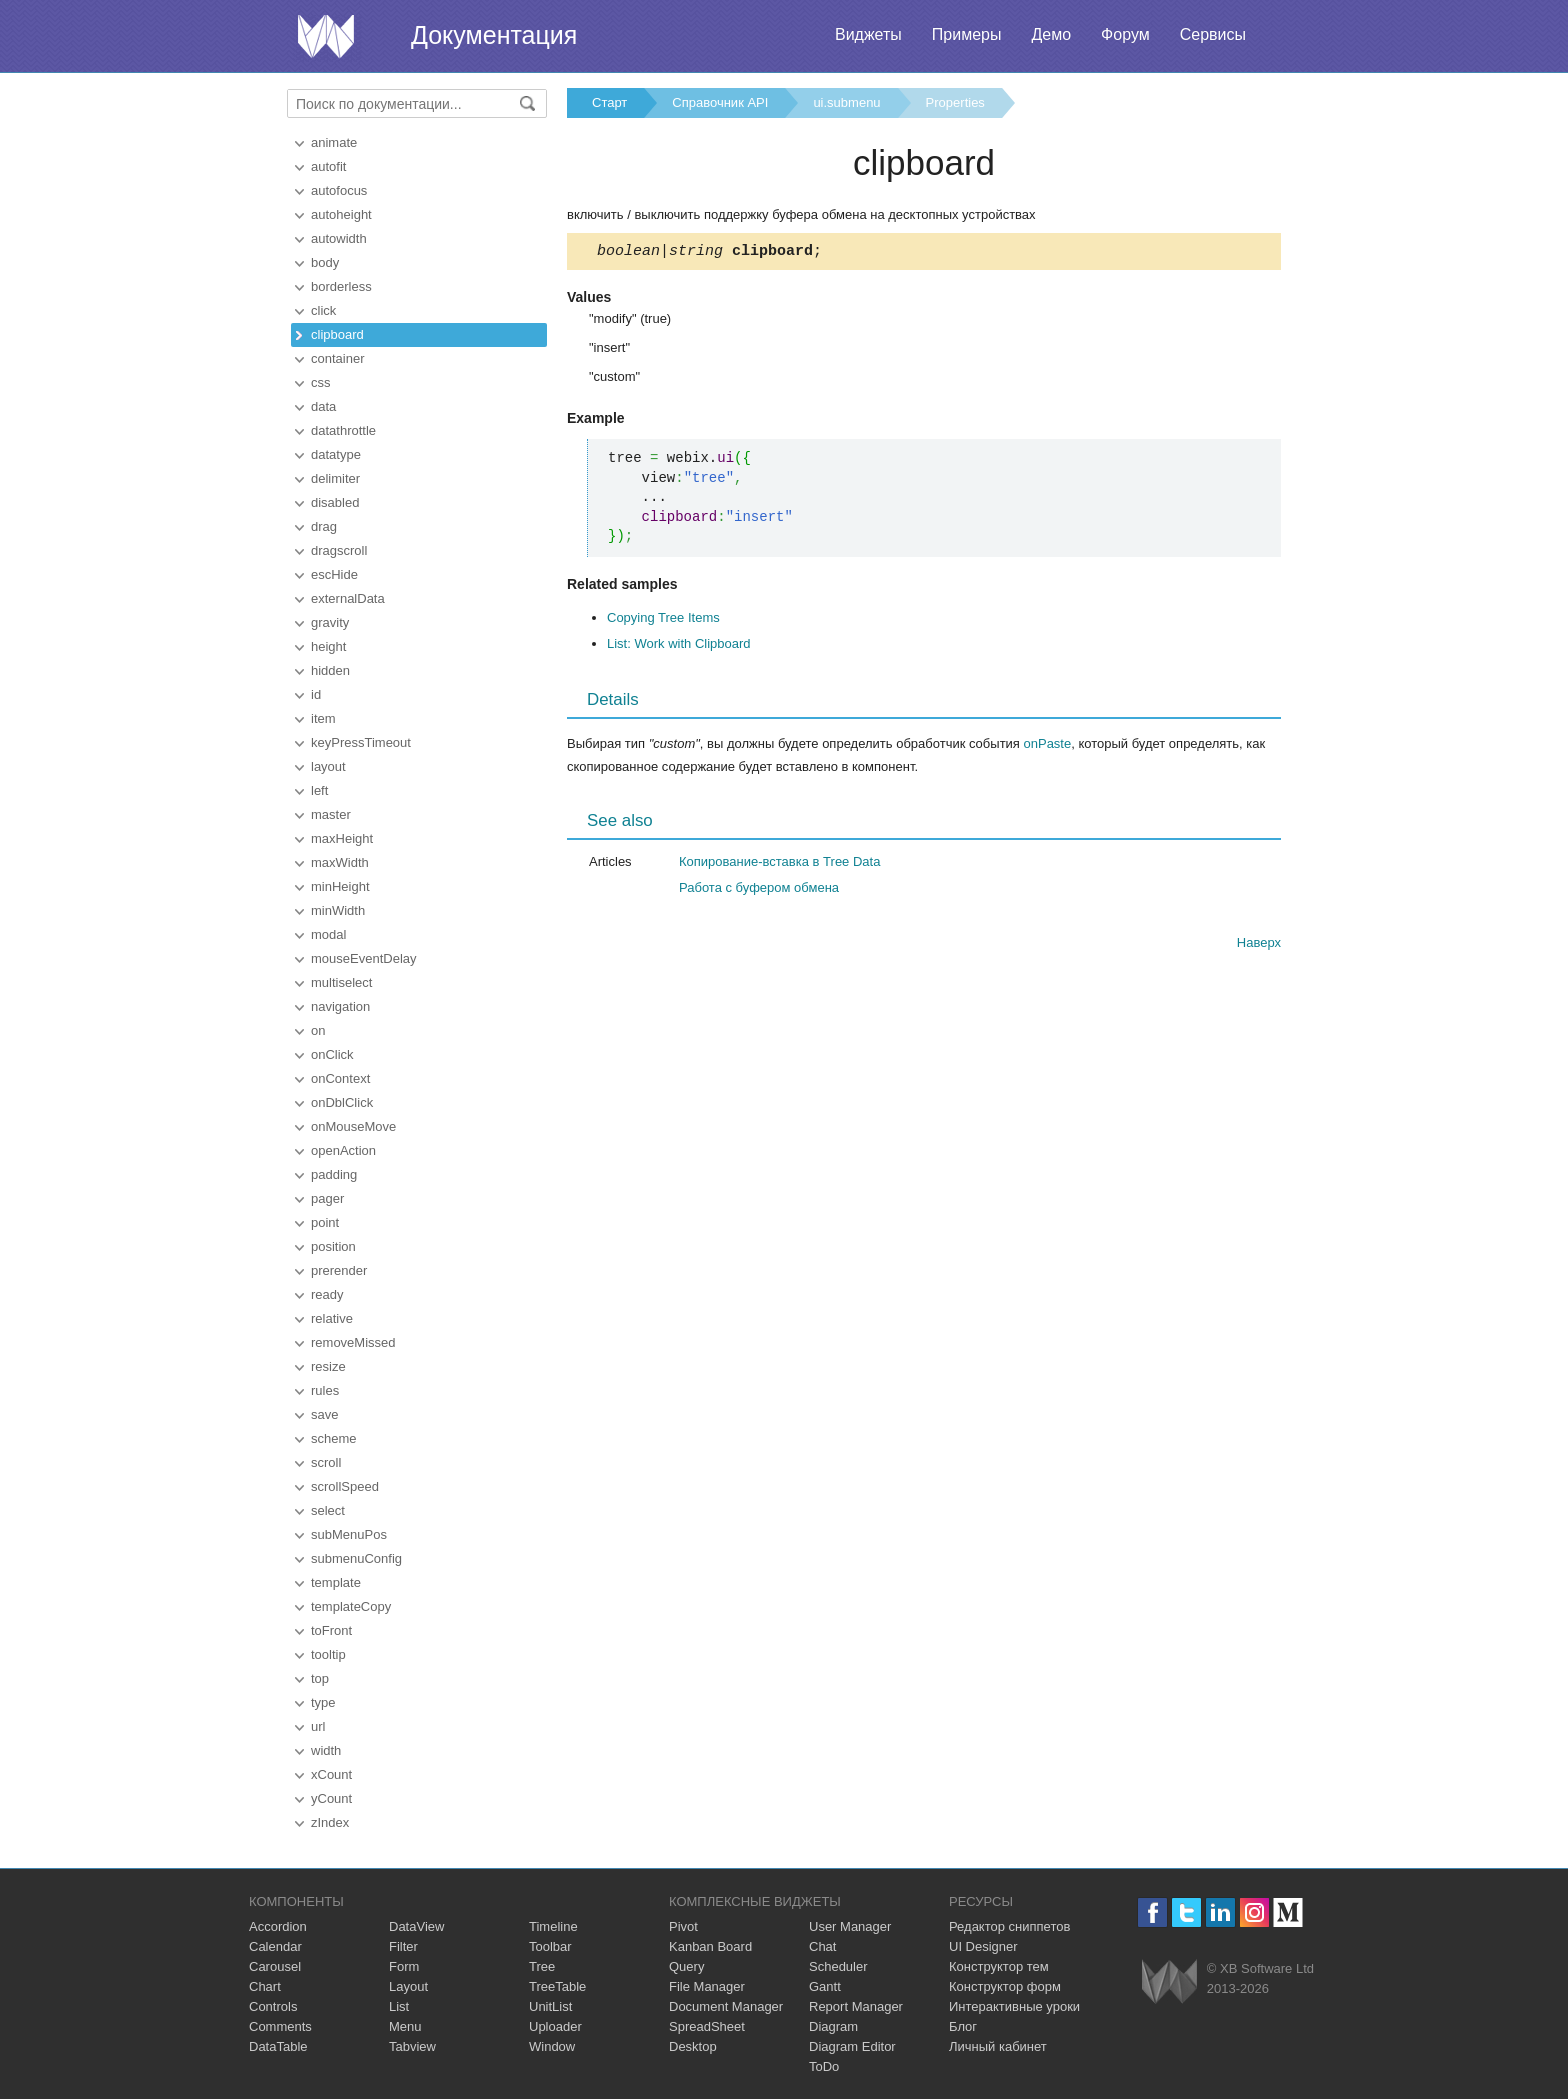 This screenshot has width=1568, height=2099. What do you see at coordinates (330, 670) in the screenshot?
I see `hidden` at bounding box center [330, 670].